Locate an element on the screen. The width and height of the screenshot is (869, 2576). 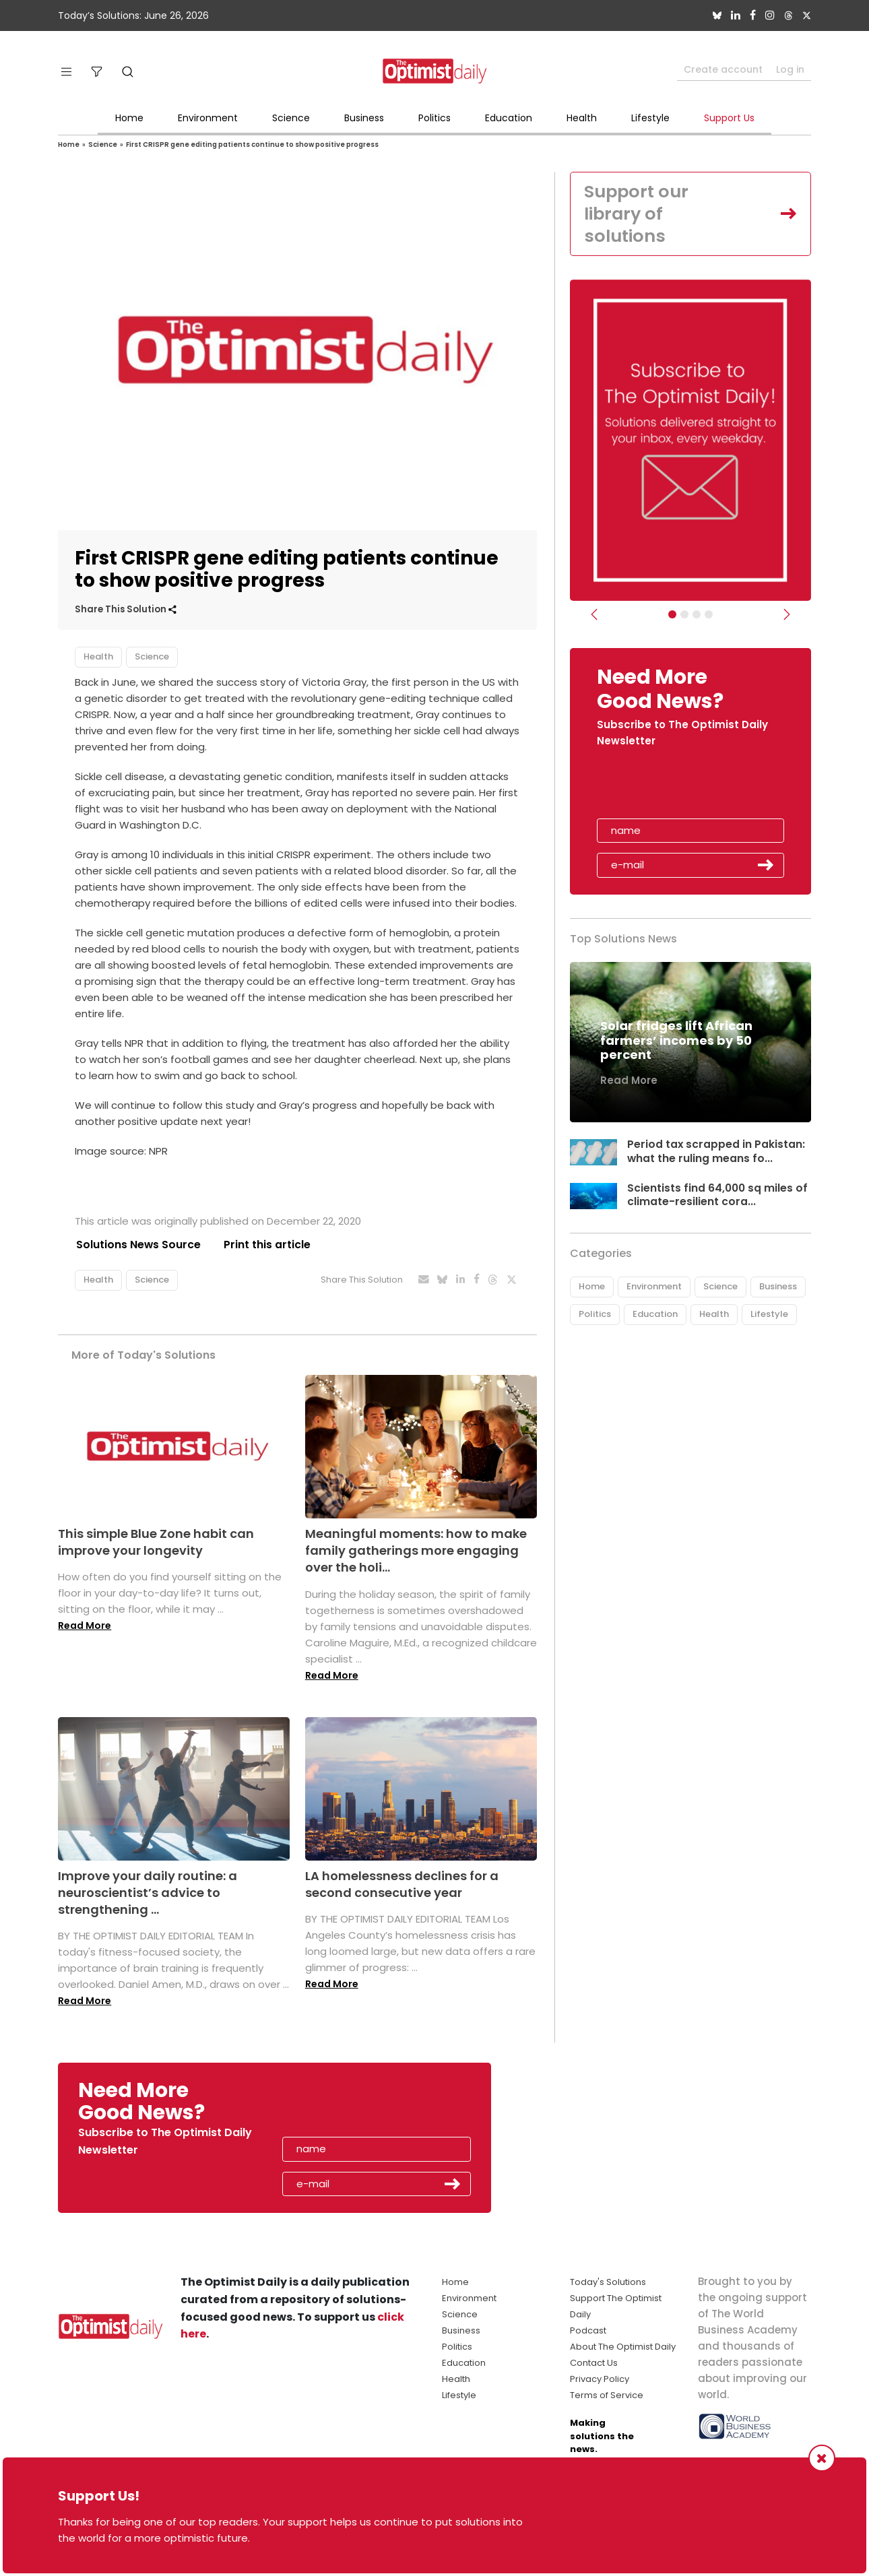
Support our library of solutions is located at coordinates (638, 214).